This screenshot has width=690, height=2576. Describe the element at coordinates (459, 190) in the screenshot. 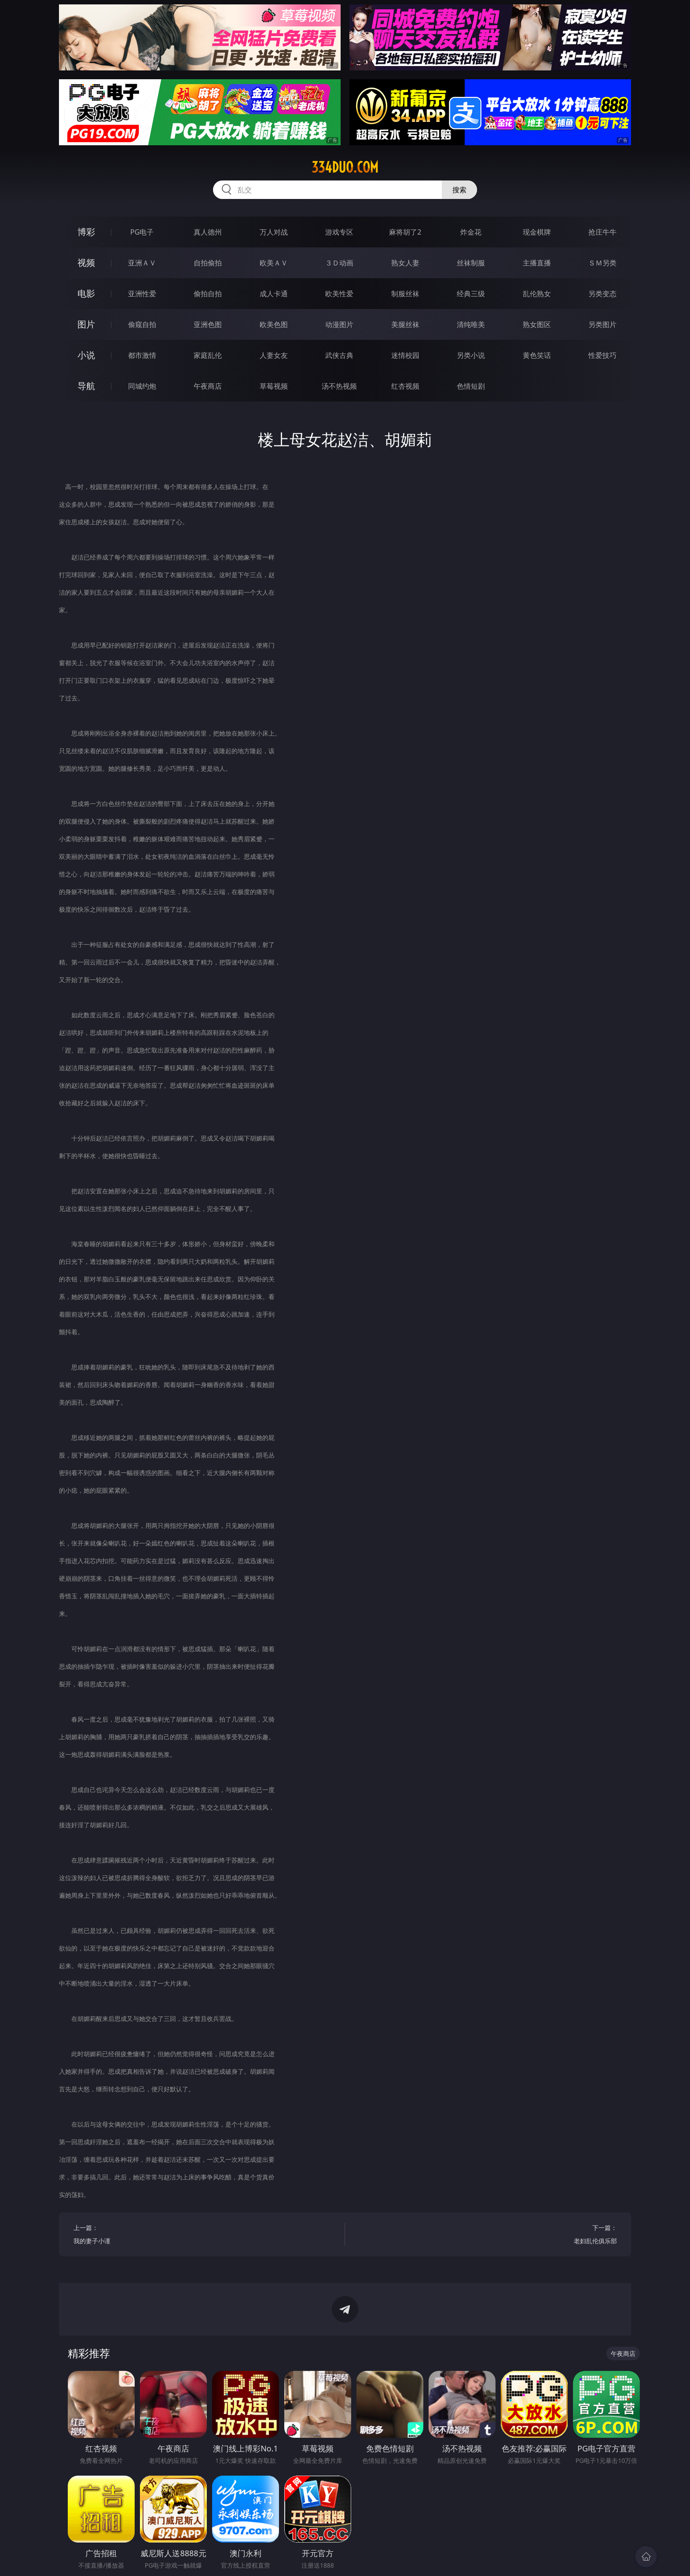

I see `搜索` at that location.